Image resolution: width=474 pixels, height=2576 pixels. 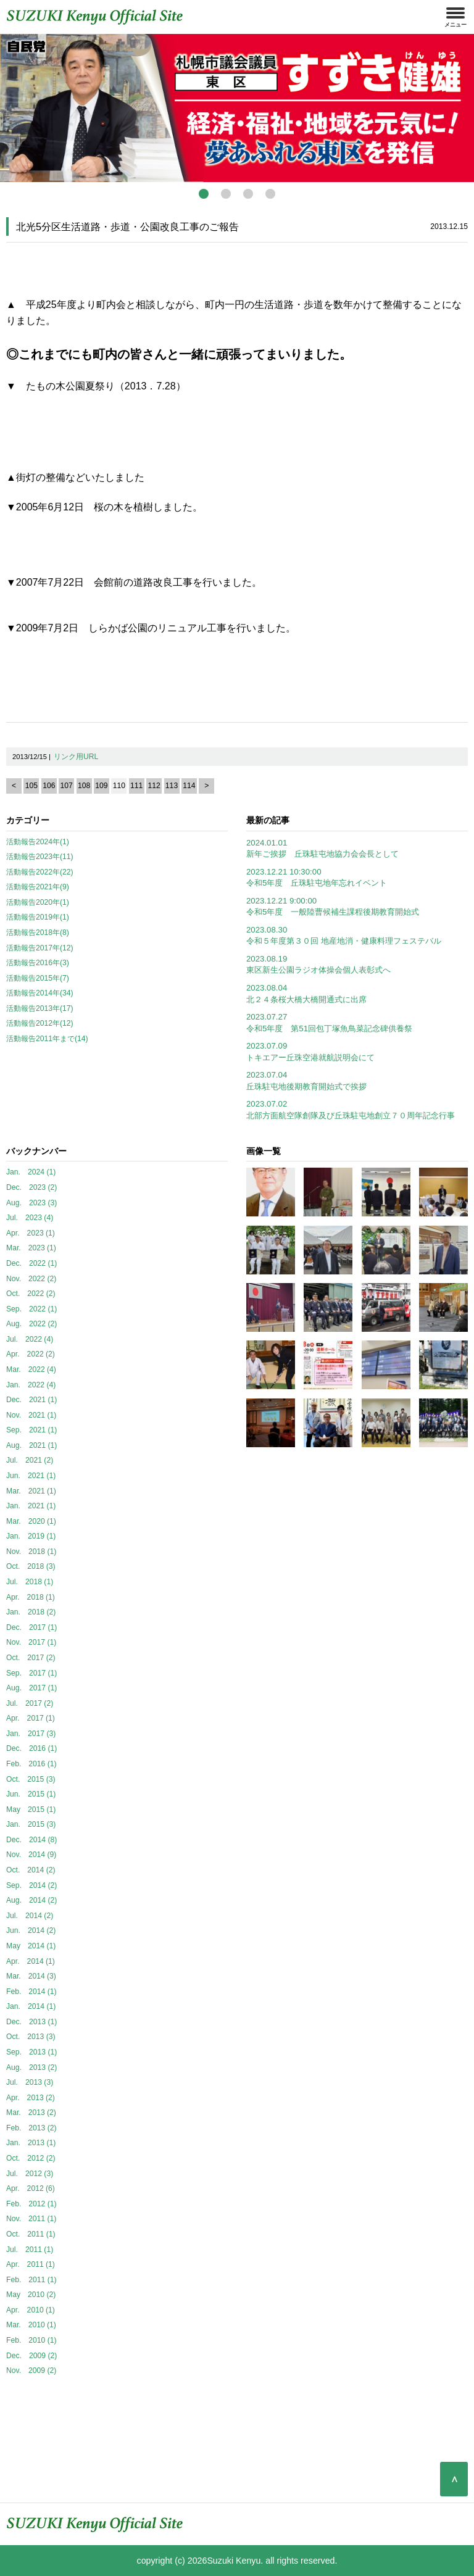 What do you see at coordinates (189, 785) in the screenshot?
I see `114` at bounding box center [189, 785].